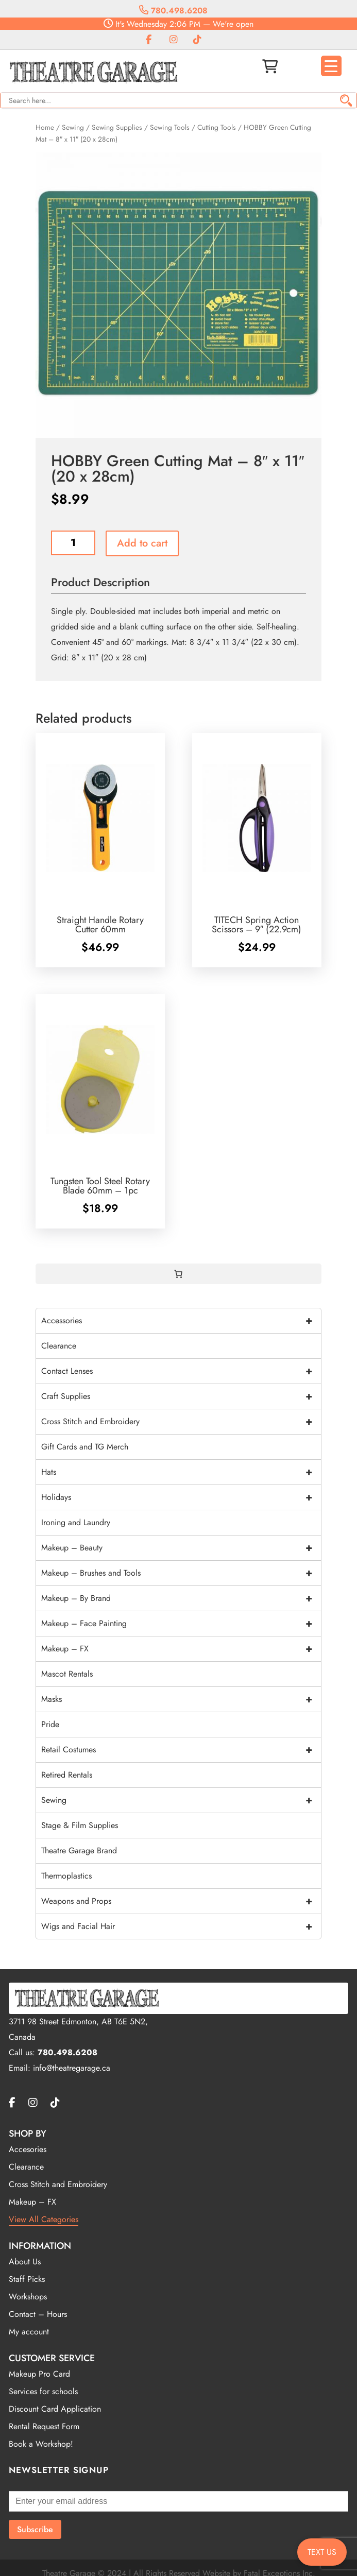 Image resolution: width=357 pixels, height=2576 pixels. I want to click on Makeup – Beauty, so click(180, 1548).